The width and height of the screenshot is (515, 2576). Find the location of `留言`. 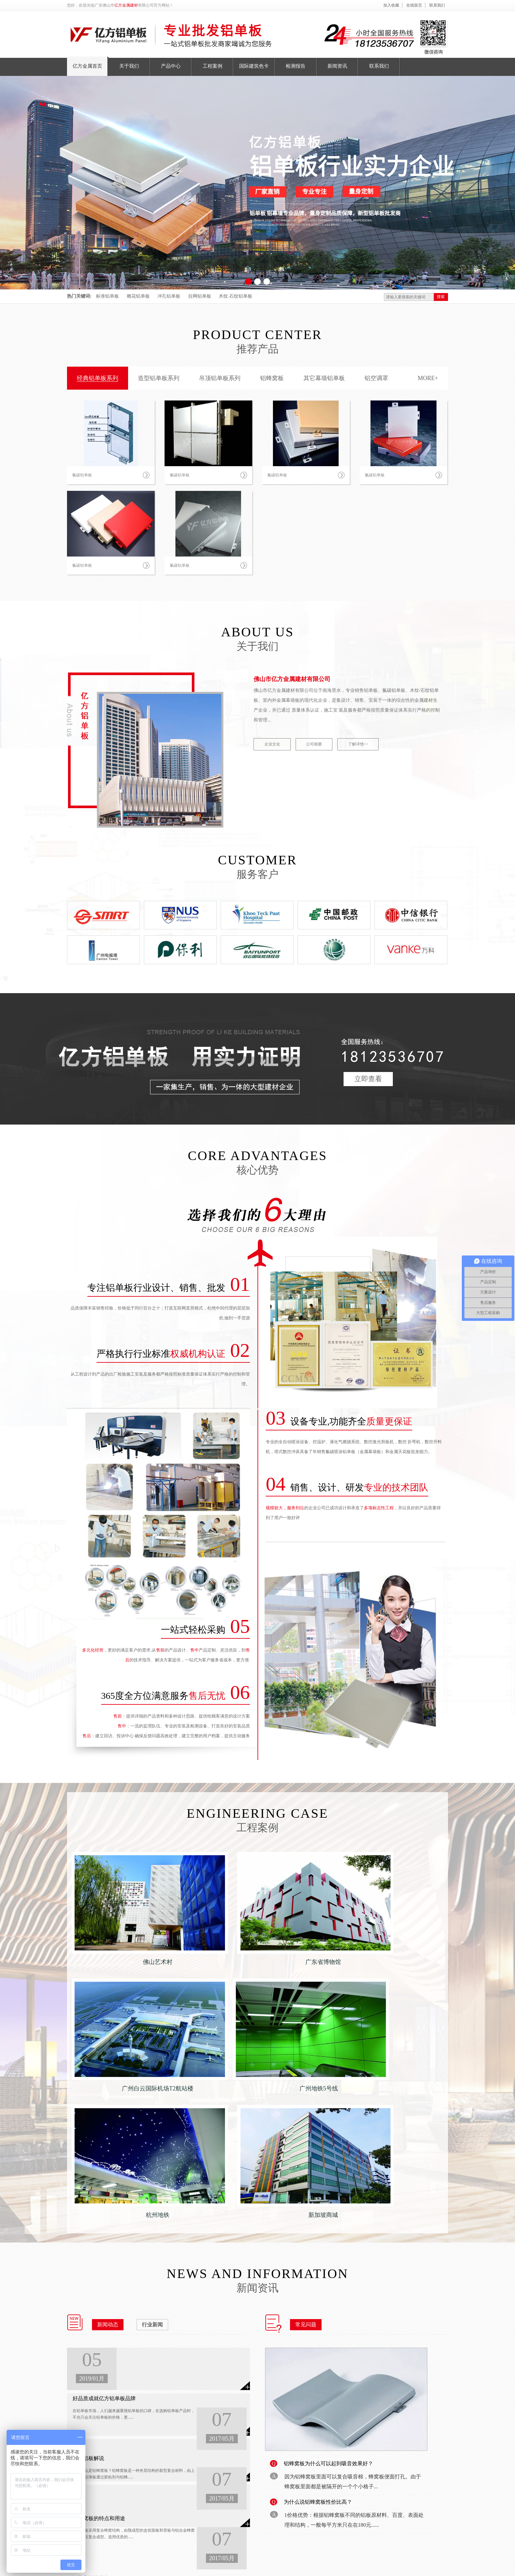

留言 is located at coordinates (444, 2566).